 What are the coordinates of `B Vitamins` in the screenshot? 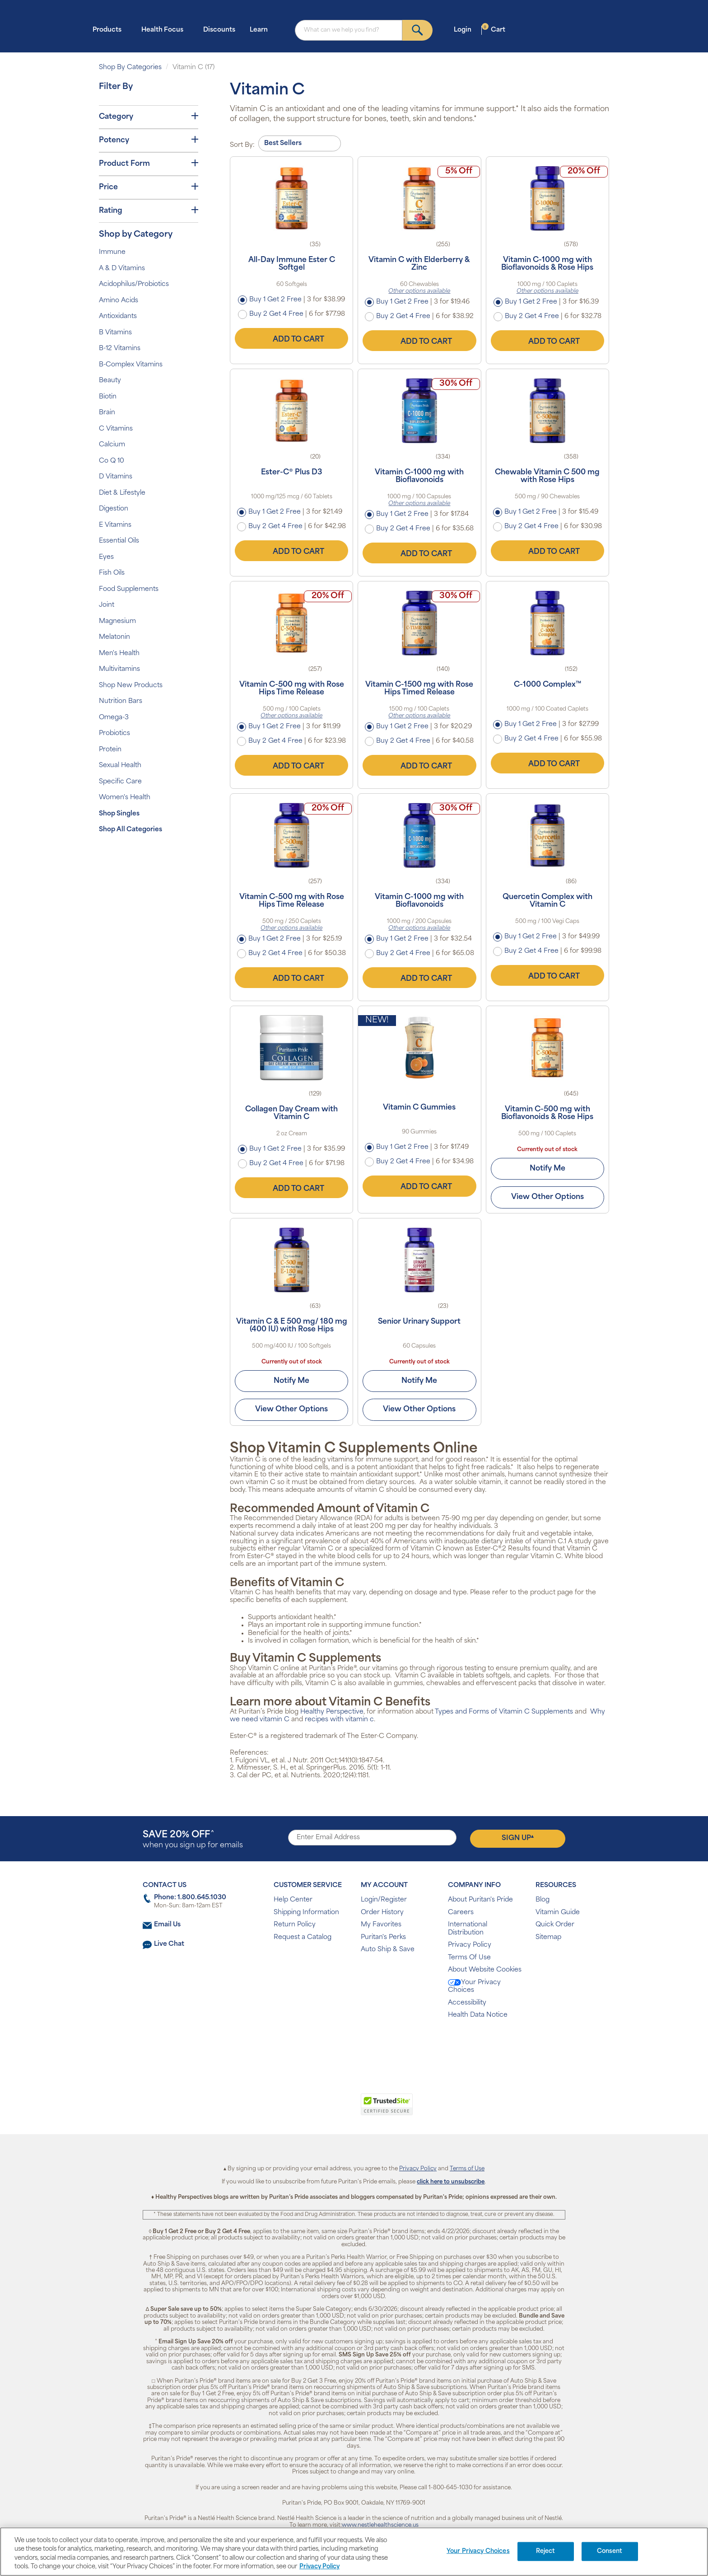 It's located at (115, 332).